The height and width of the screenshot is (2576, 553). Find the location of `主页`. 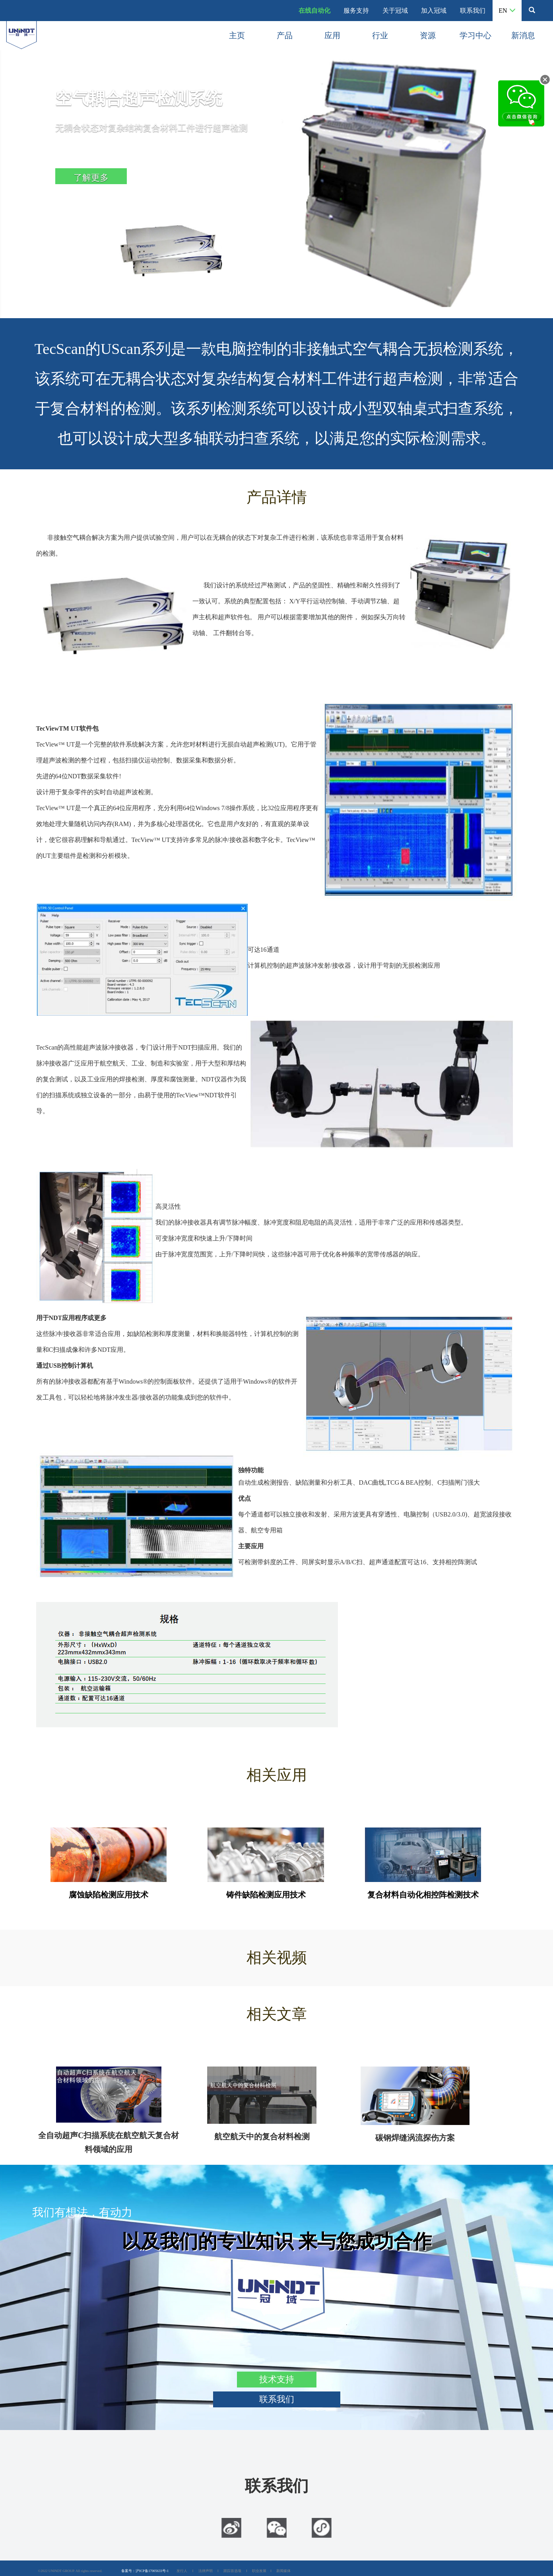

主页 is located at coordinates (237, 35).